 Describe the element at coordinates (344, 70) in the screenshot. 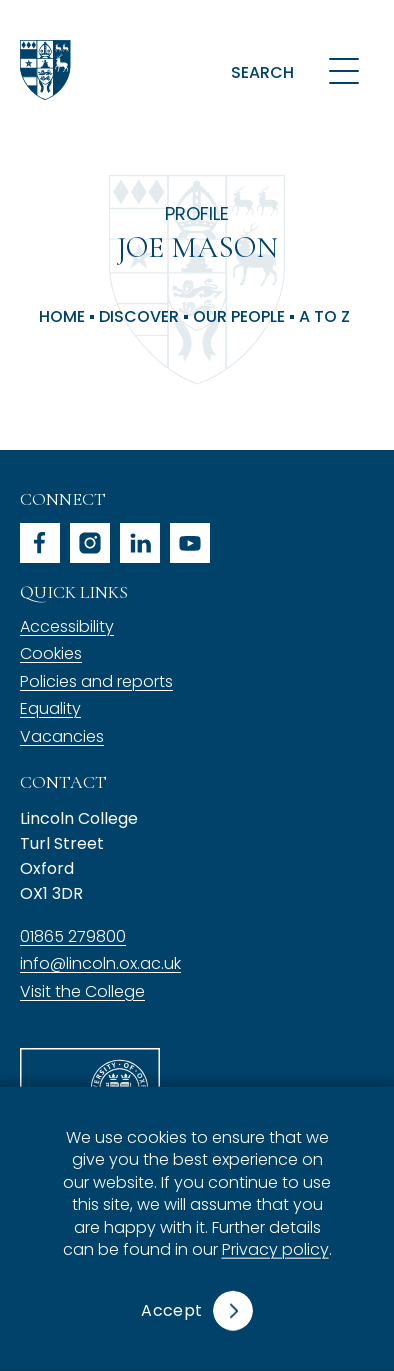

I see `[Open navigation menu]` at that location.